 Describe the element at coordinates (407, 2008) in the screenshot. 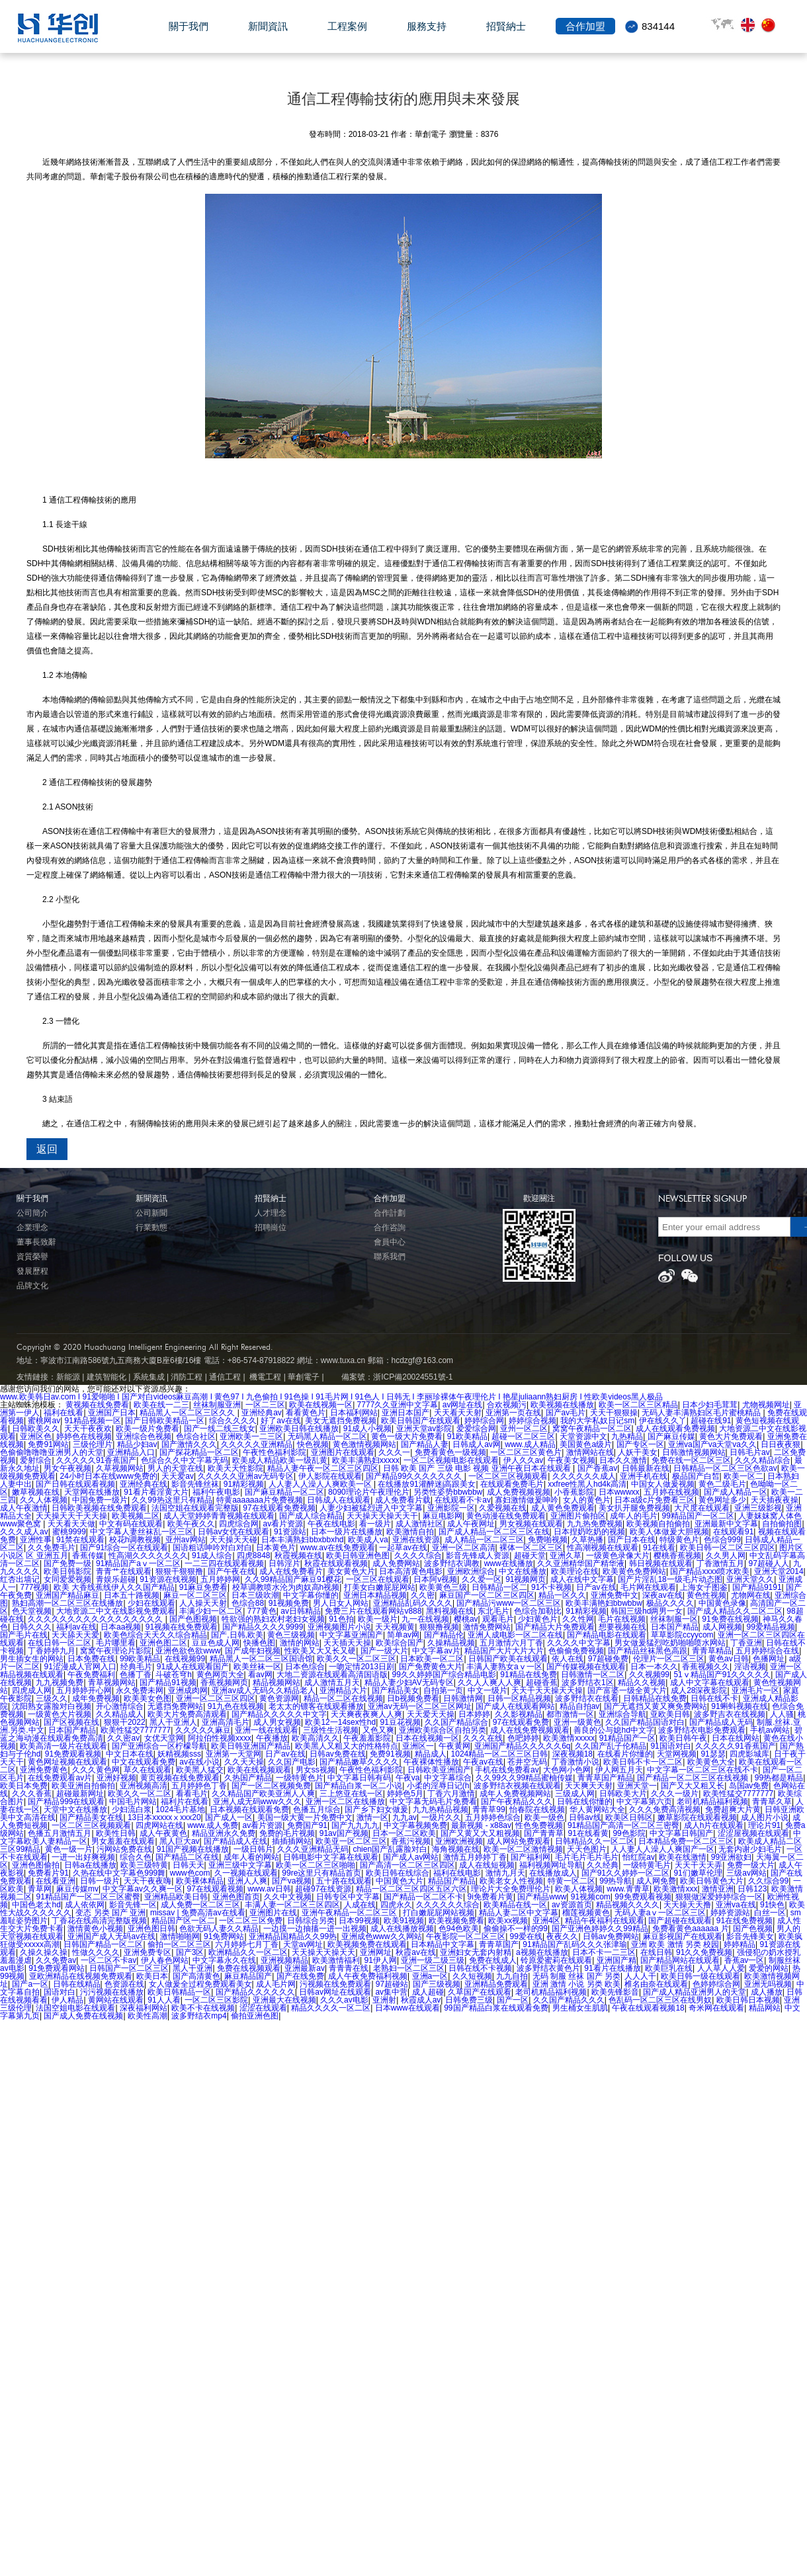

I see `日本www在线观看` at that location.